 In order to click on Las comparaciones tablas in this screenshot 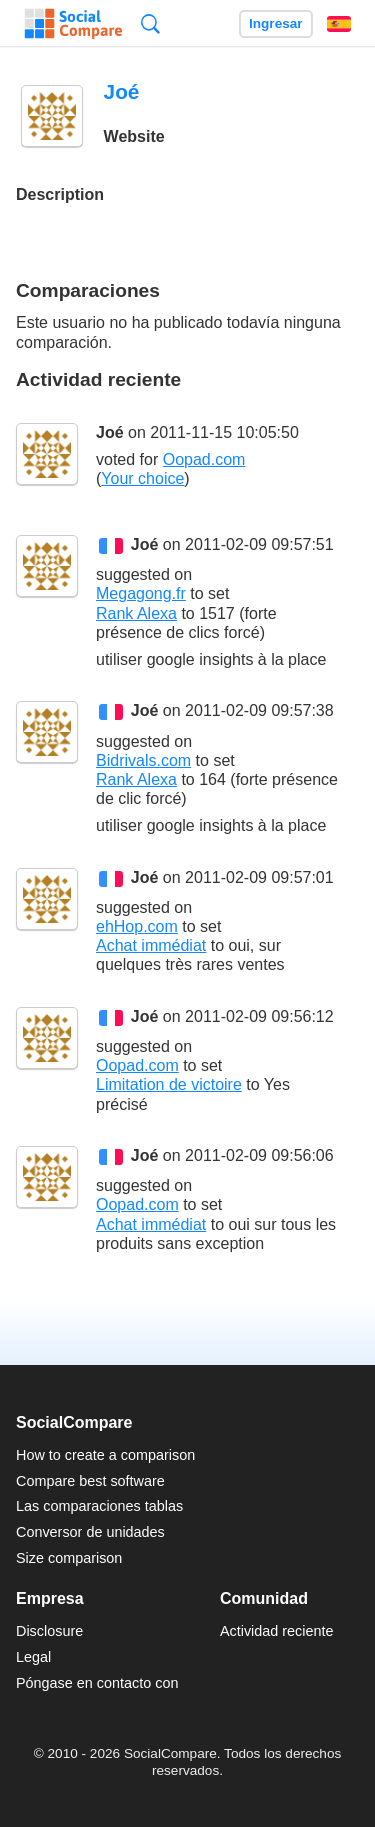, I will do `click(99, 1506)`.